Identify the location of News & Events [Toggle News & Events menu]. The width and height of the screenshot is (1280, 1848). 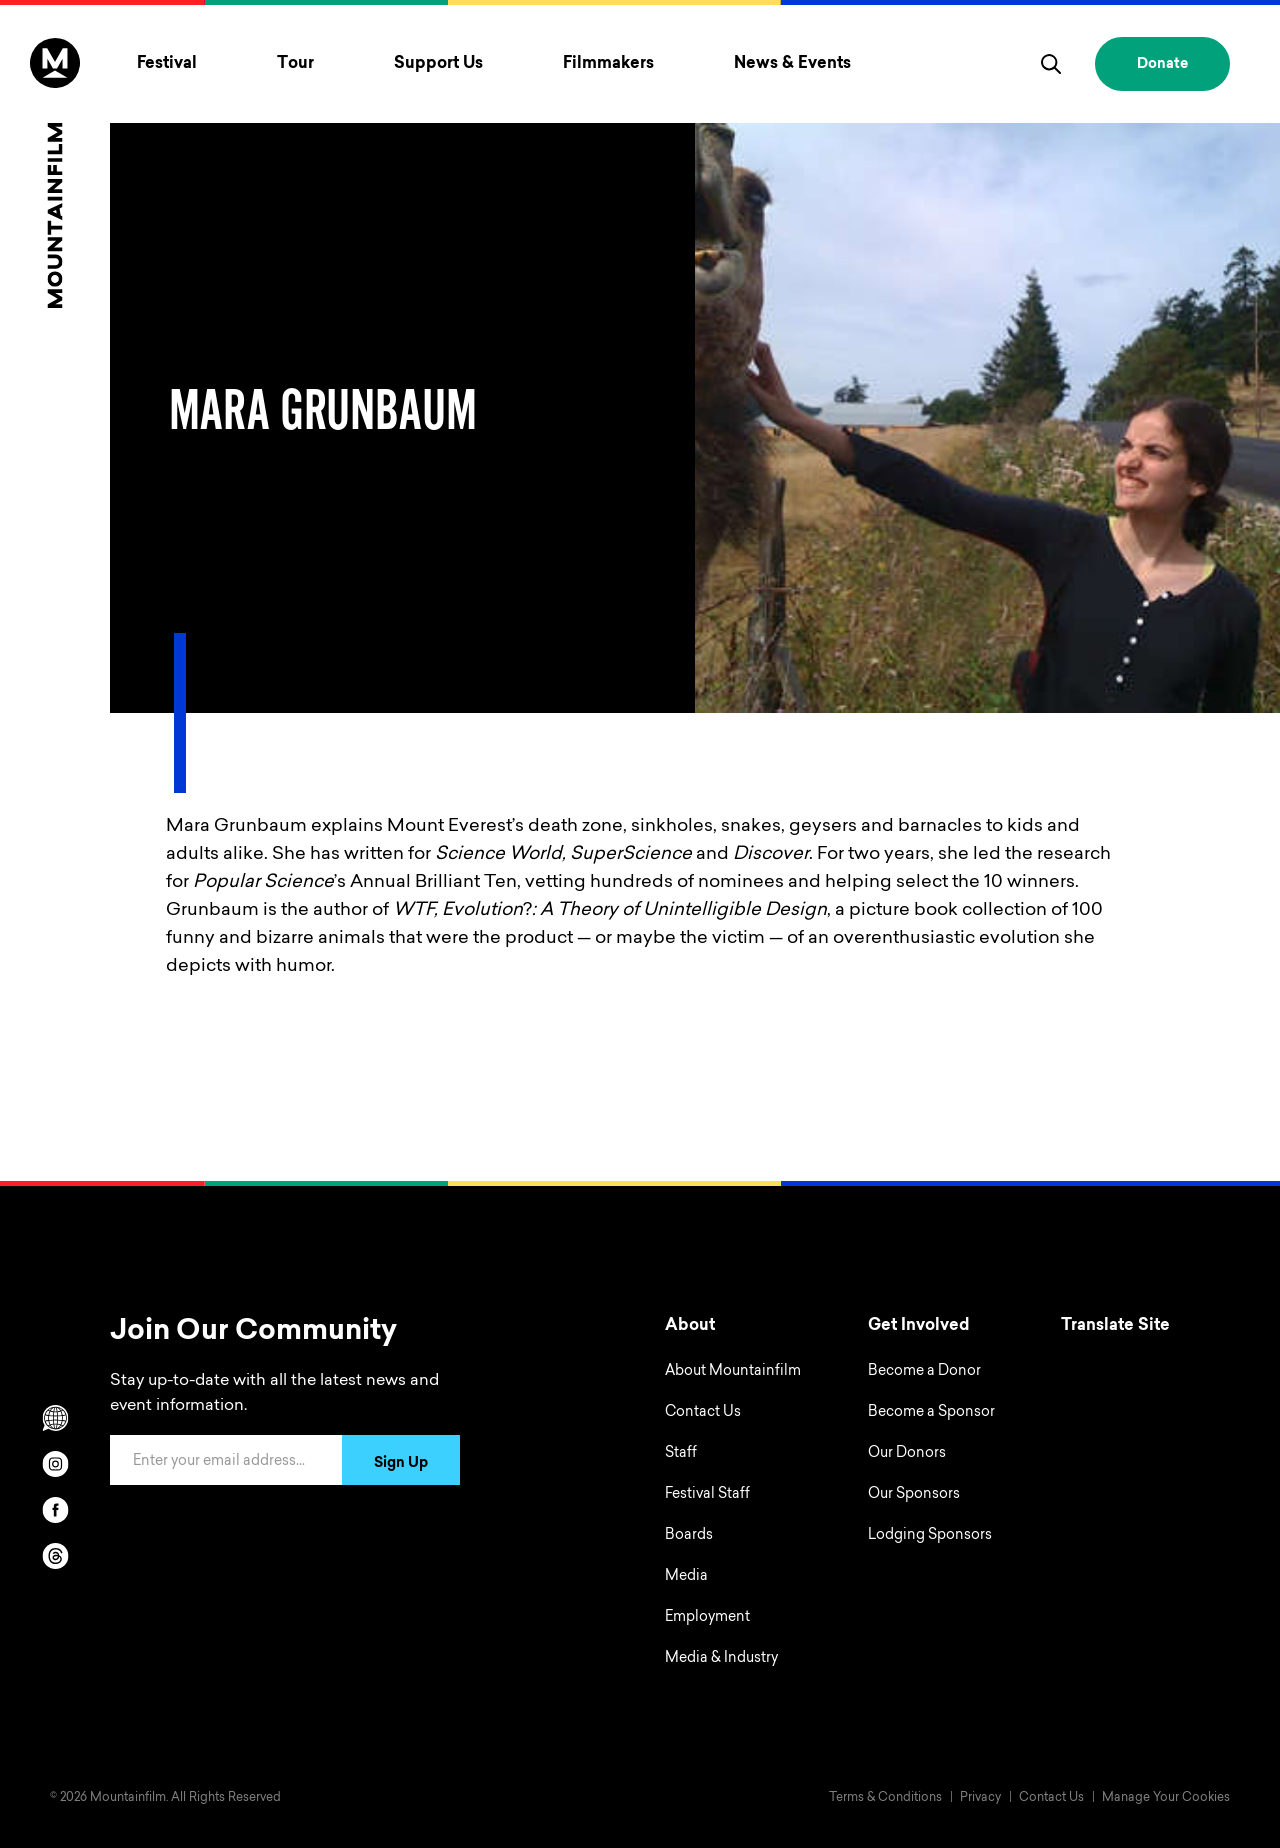
(792, 64).